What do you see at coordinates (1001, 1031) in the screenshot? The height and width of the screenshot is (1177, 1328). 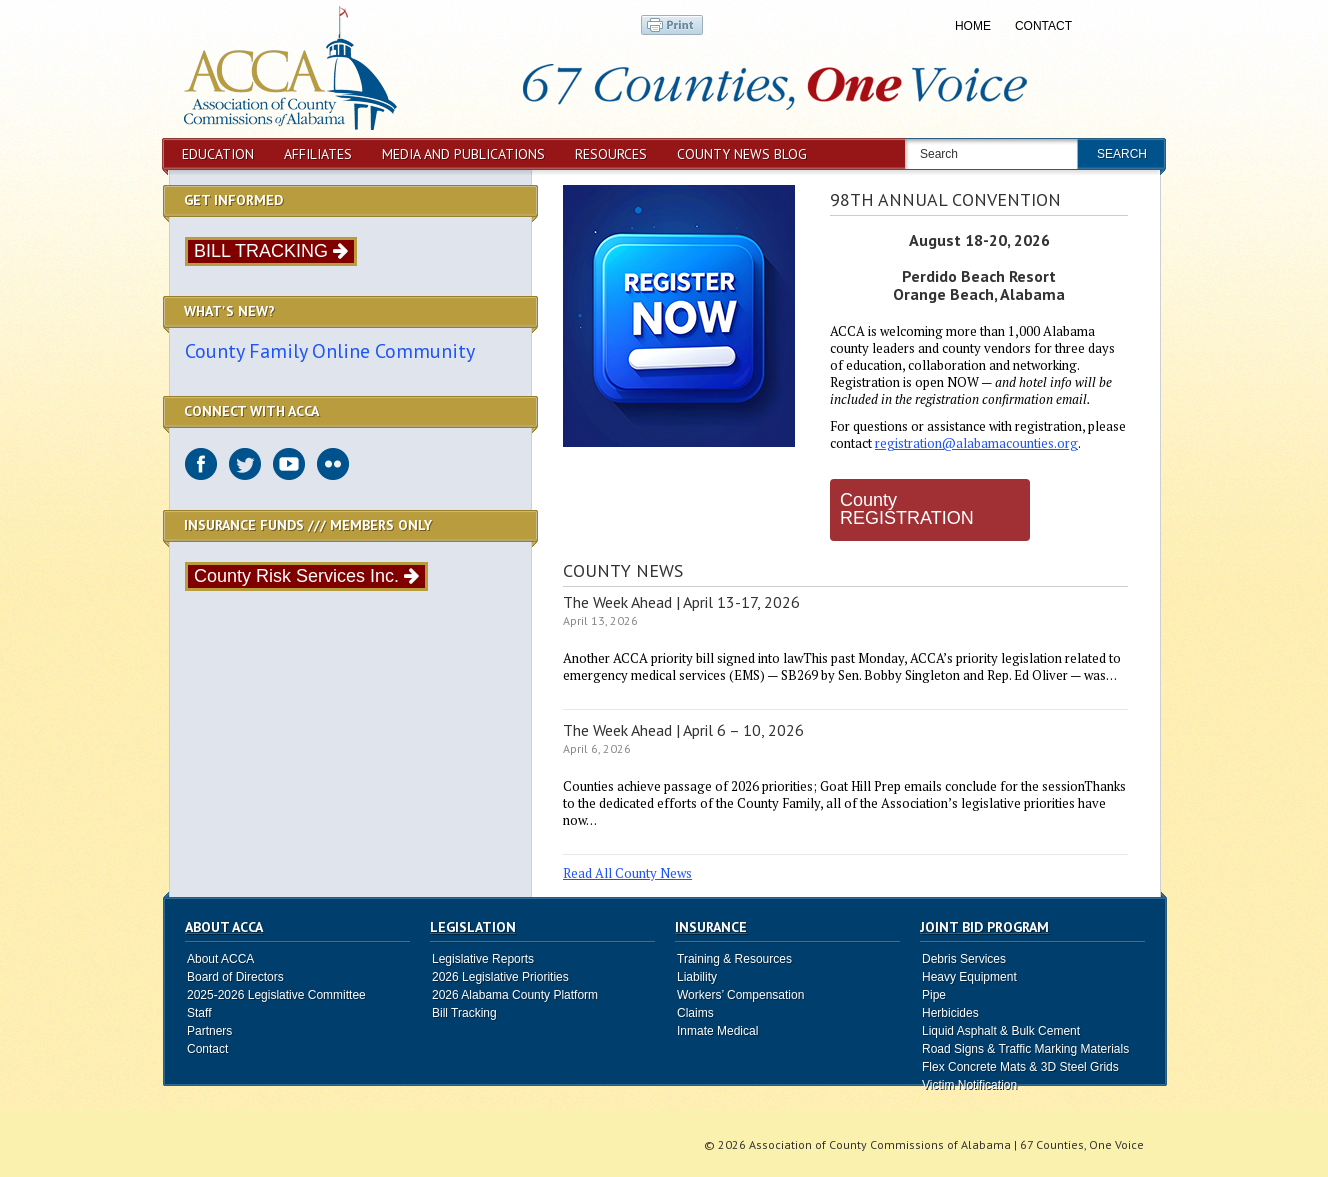 I see `Liquid Asphalt & Bulk Cement` at bounding box center [1001, 1031].